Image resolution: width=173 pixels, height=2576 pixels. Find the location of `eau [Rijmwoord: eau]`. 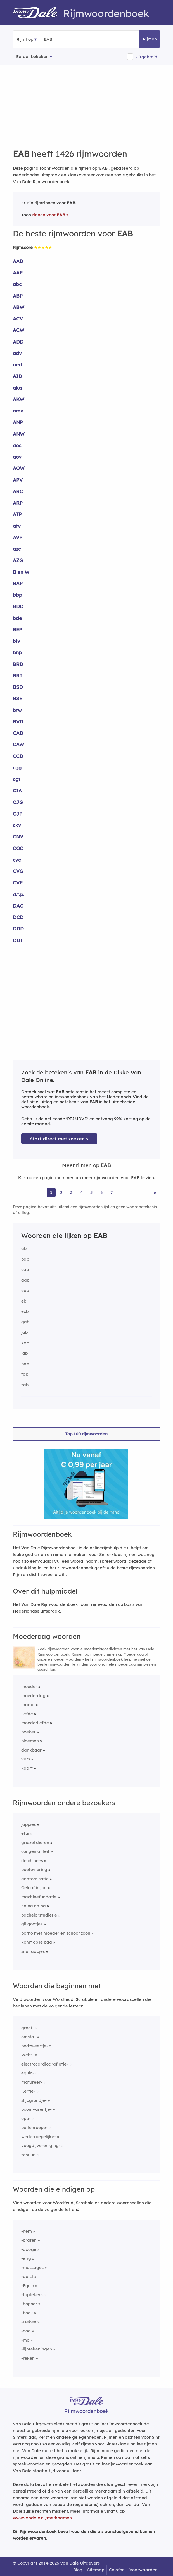

eau [Rijmwoord: eau] is located at coordinates (25, 1290).